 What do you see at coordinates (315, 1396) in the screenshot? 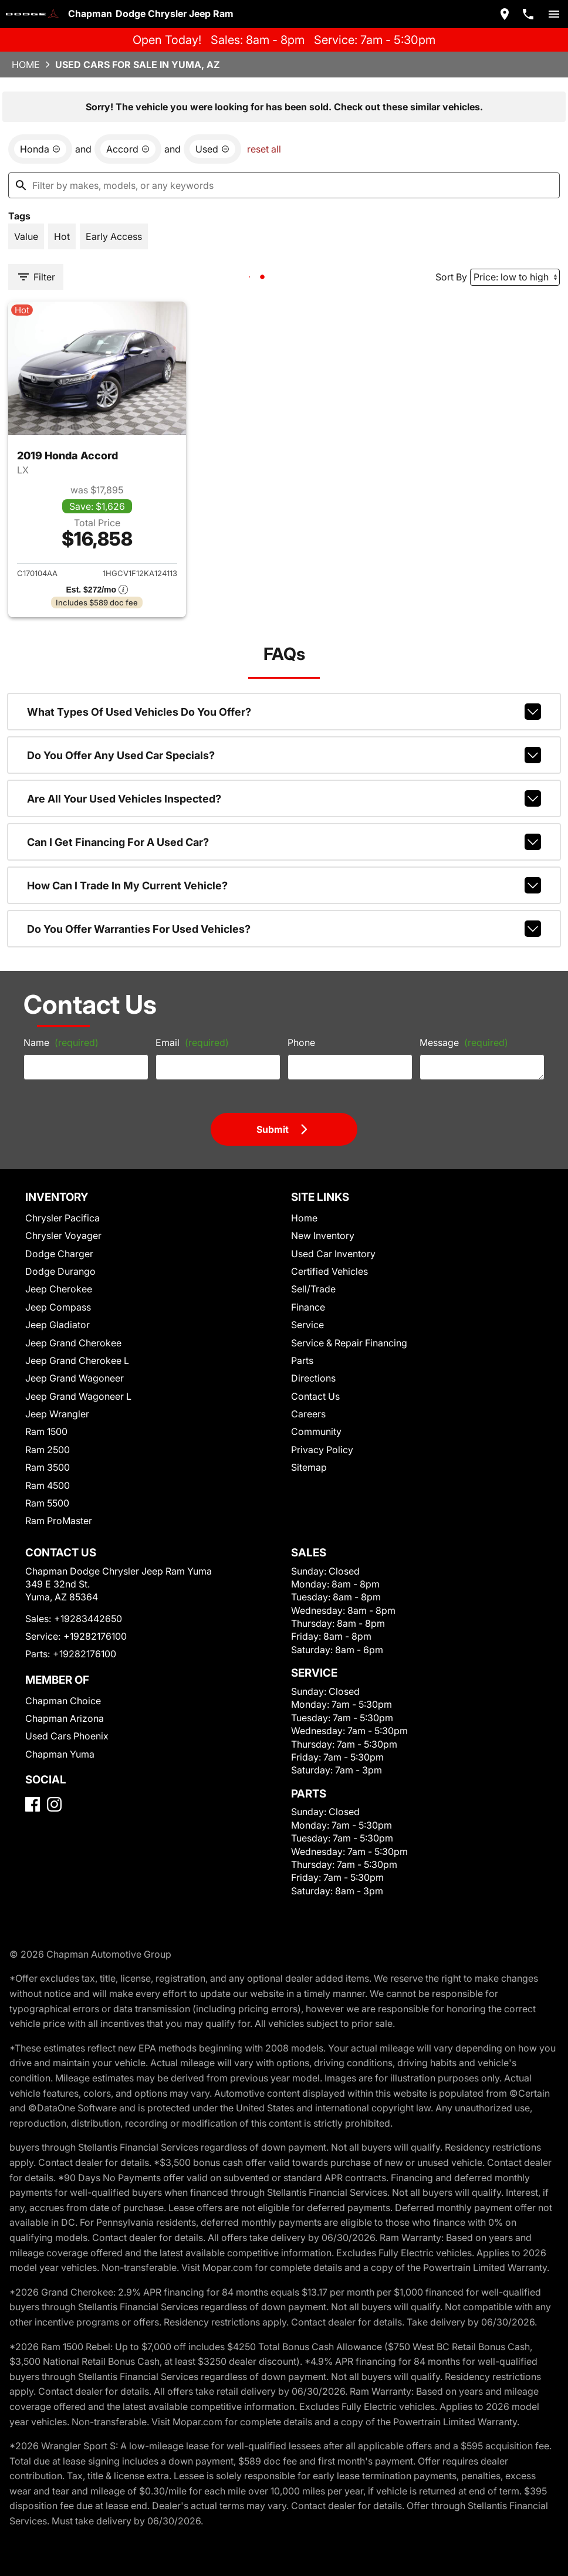
I see `Contact Us` at bounding box center [315, 1396].